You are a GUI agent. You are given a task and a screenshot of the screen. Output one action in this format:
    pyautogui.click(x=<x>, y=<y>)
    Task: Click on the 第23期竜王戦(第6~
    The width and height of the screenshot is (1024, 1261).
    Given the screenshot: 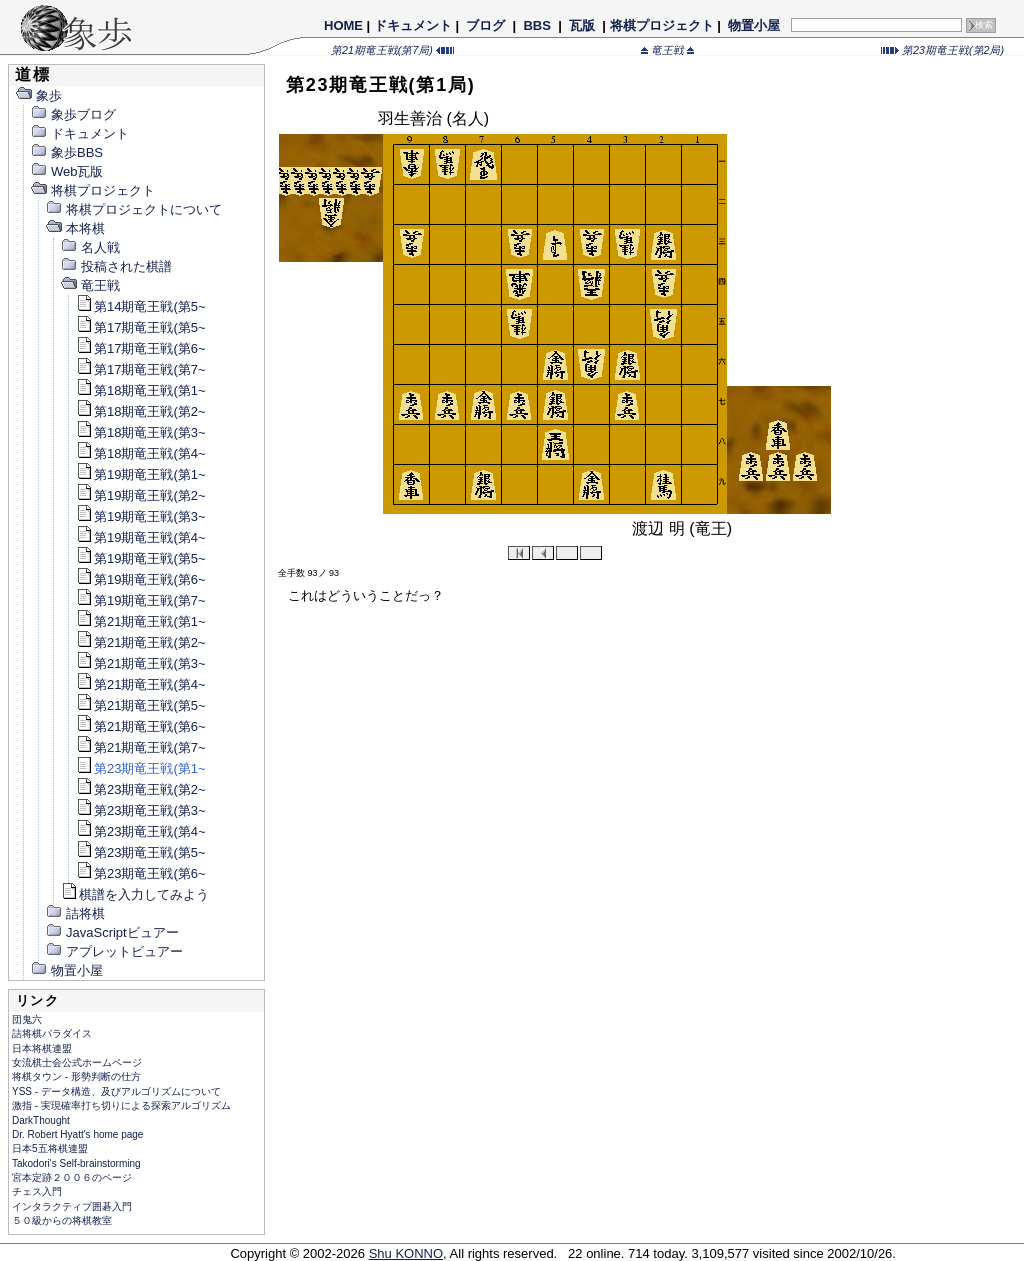 What is the action you would take?
    pyautogui.click(x=140, y=873)
    